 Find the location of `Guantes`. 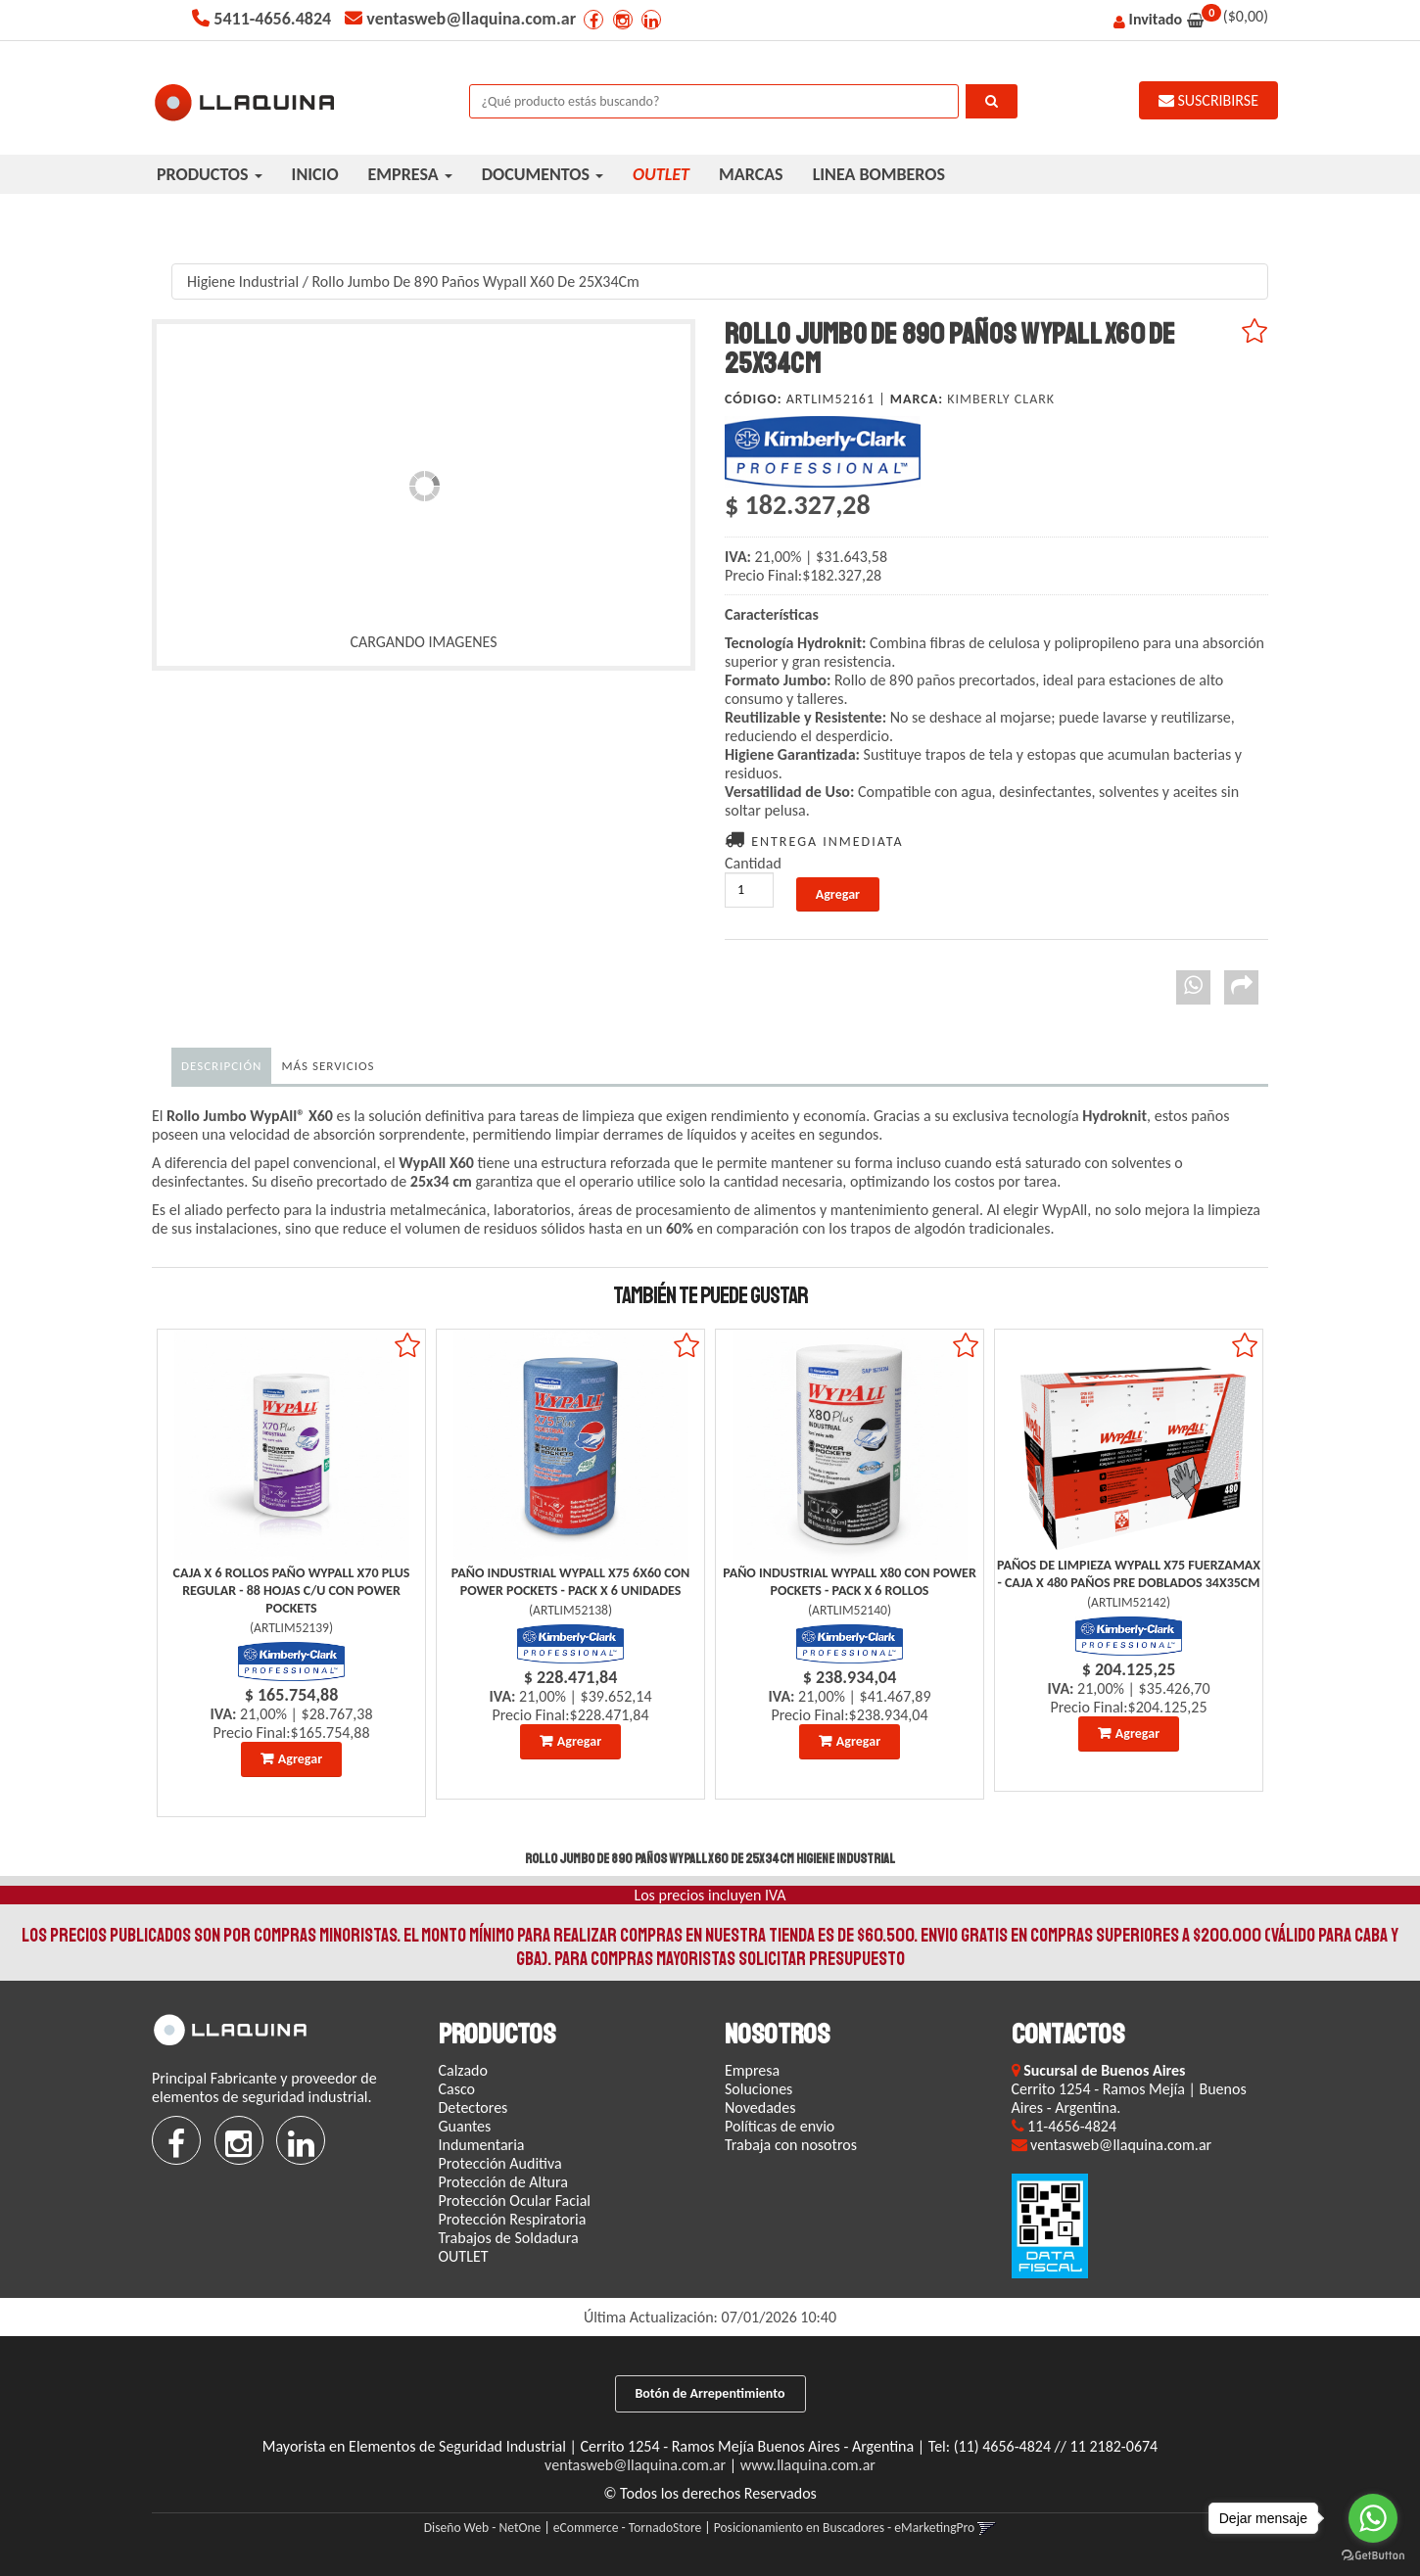

Guantes is located at coordinates (465, 2126).